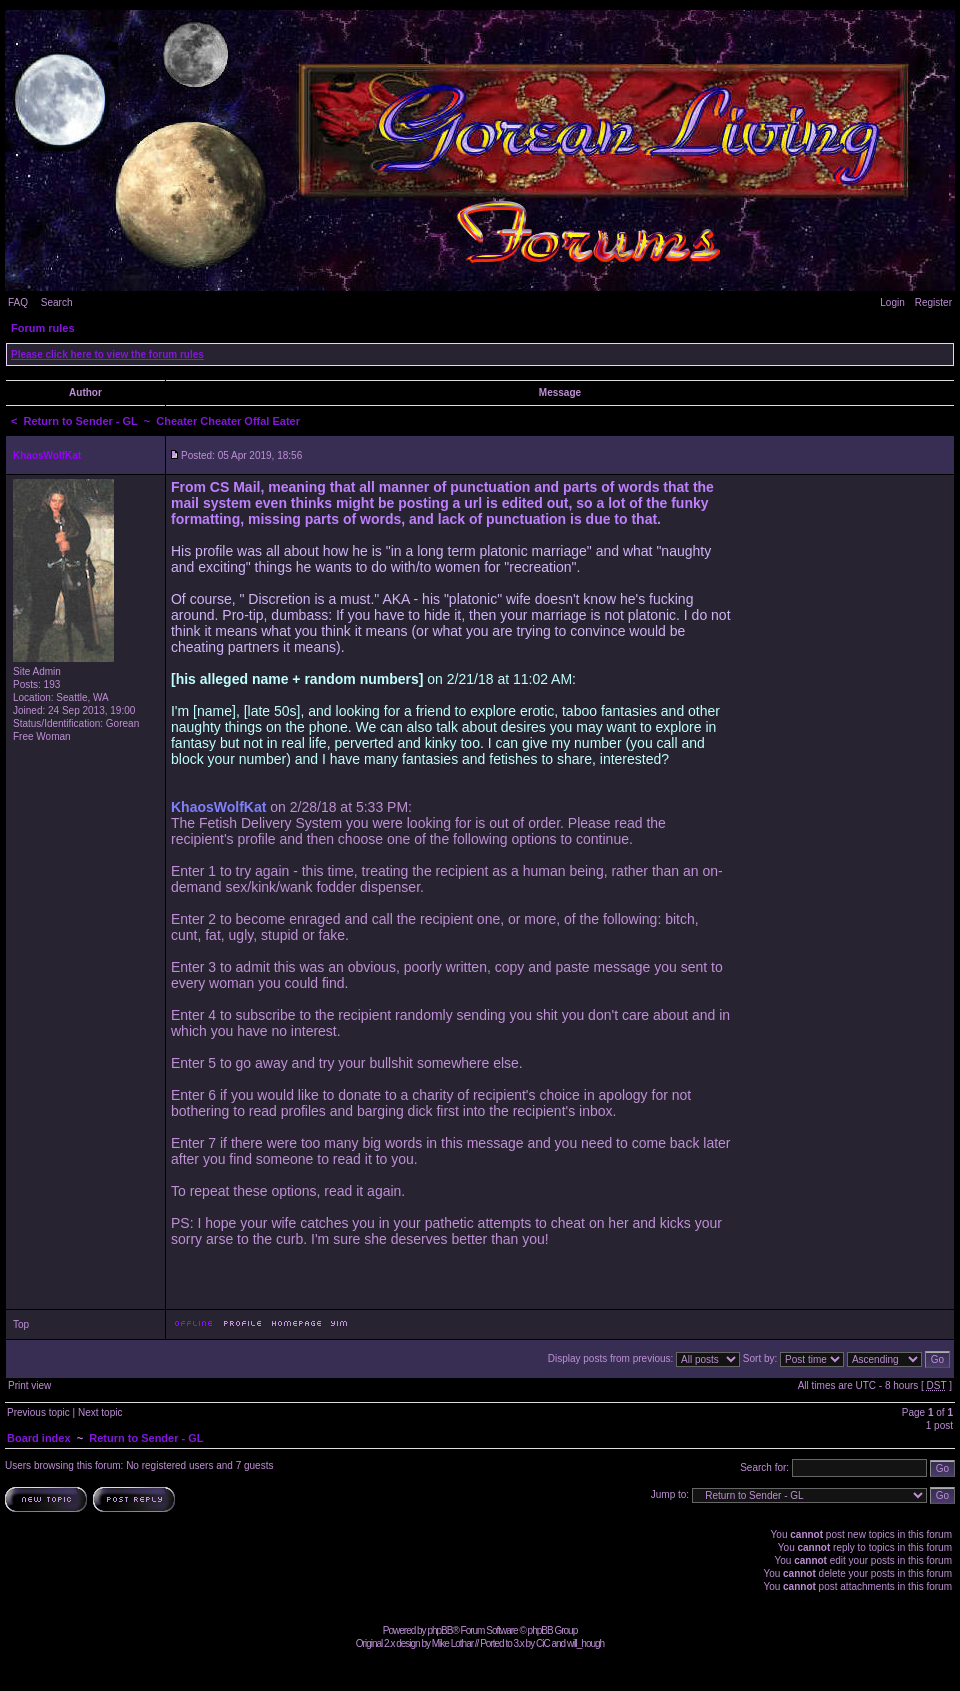  What do you see at coordinates (21, 1324) in the screenshot?
I see `Top` at bounding box center [21, 1324].